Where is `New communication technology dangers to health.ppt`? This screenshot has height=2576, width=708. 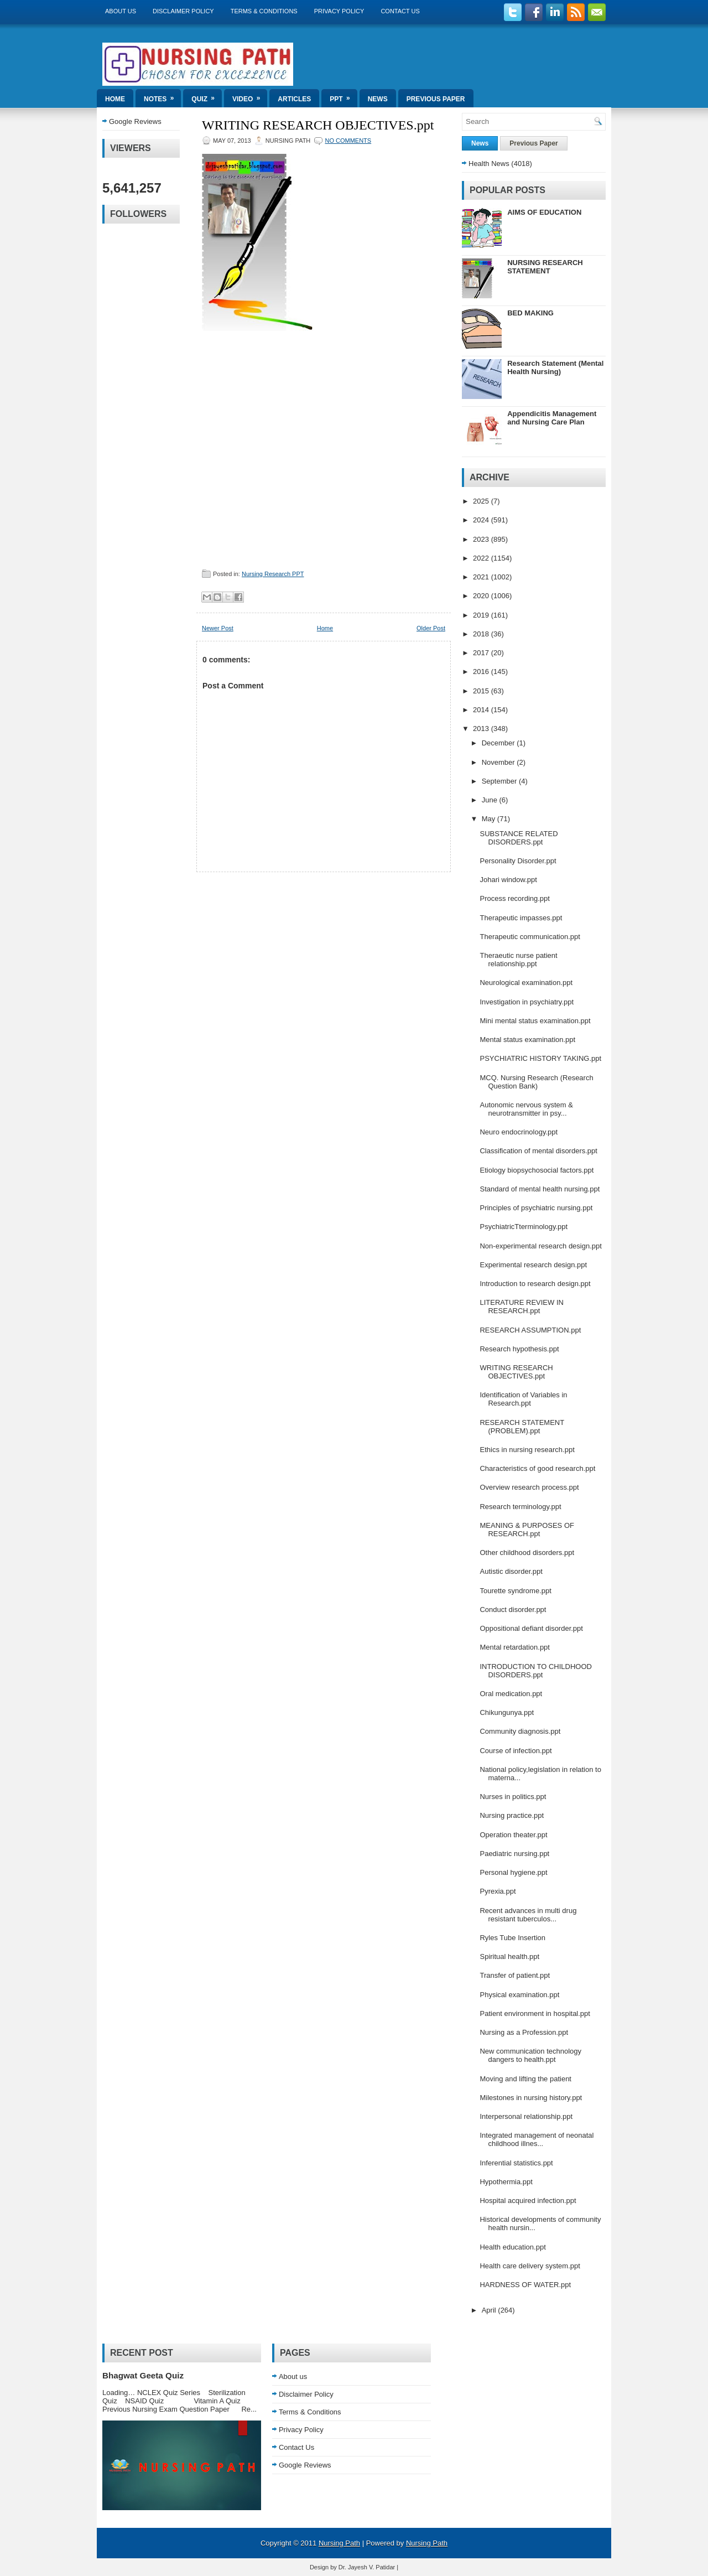 New communication technology dangers to health.ppt is located at coordinates (530, 2055).